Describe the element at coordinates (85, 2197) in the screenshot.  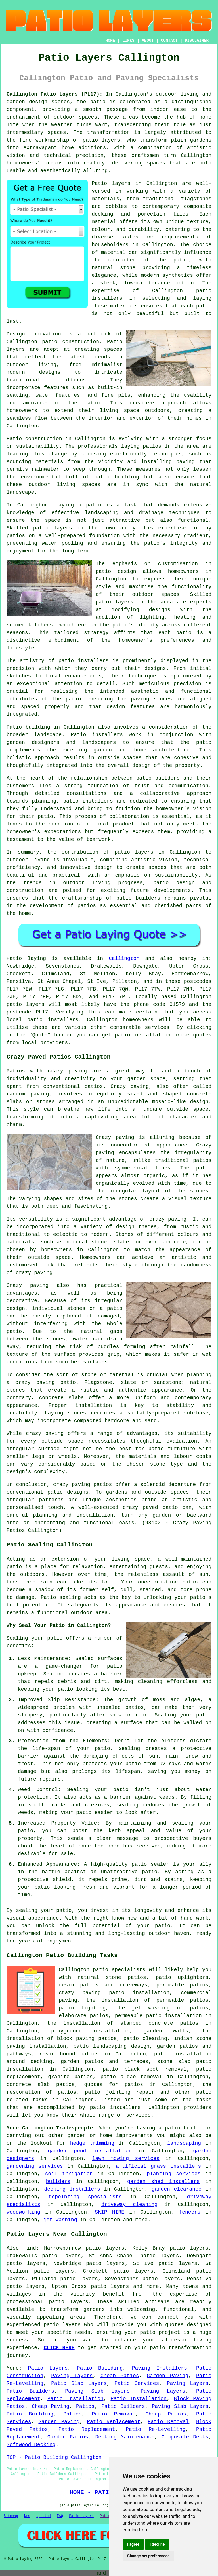
I see `repointing specialists` at that location.